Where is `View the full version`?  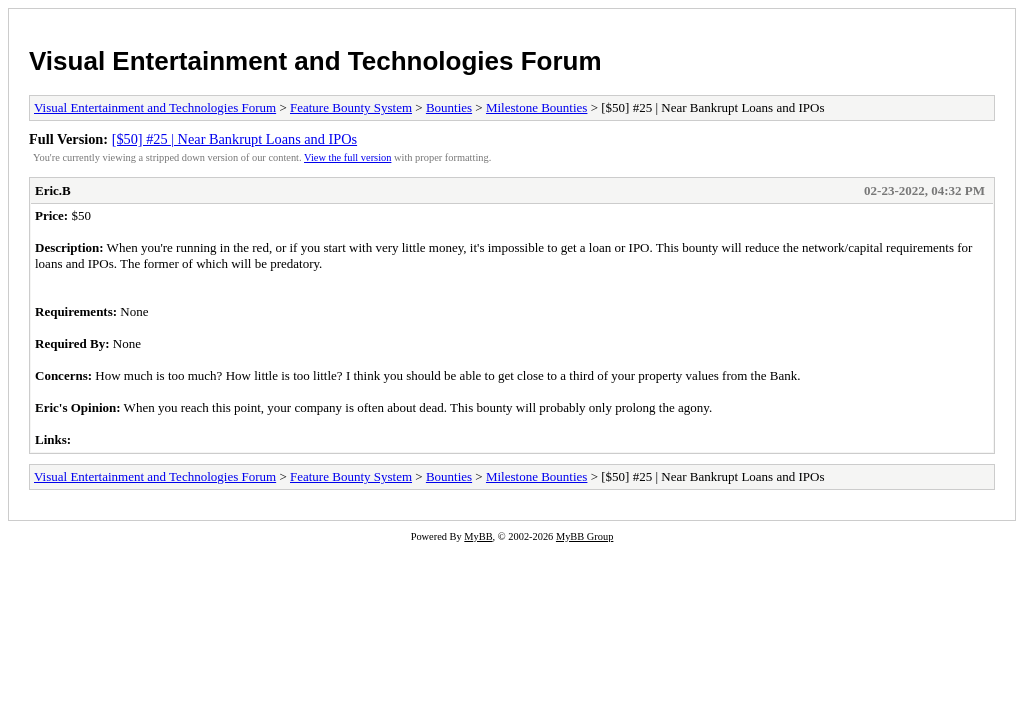 View the full version is located at coordinates (347, 157).